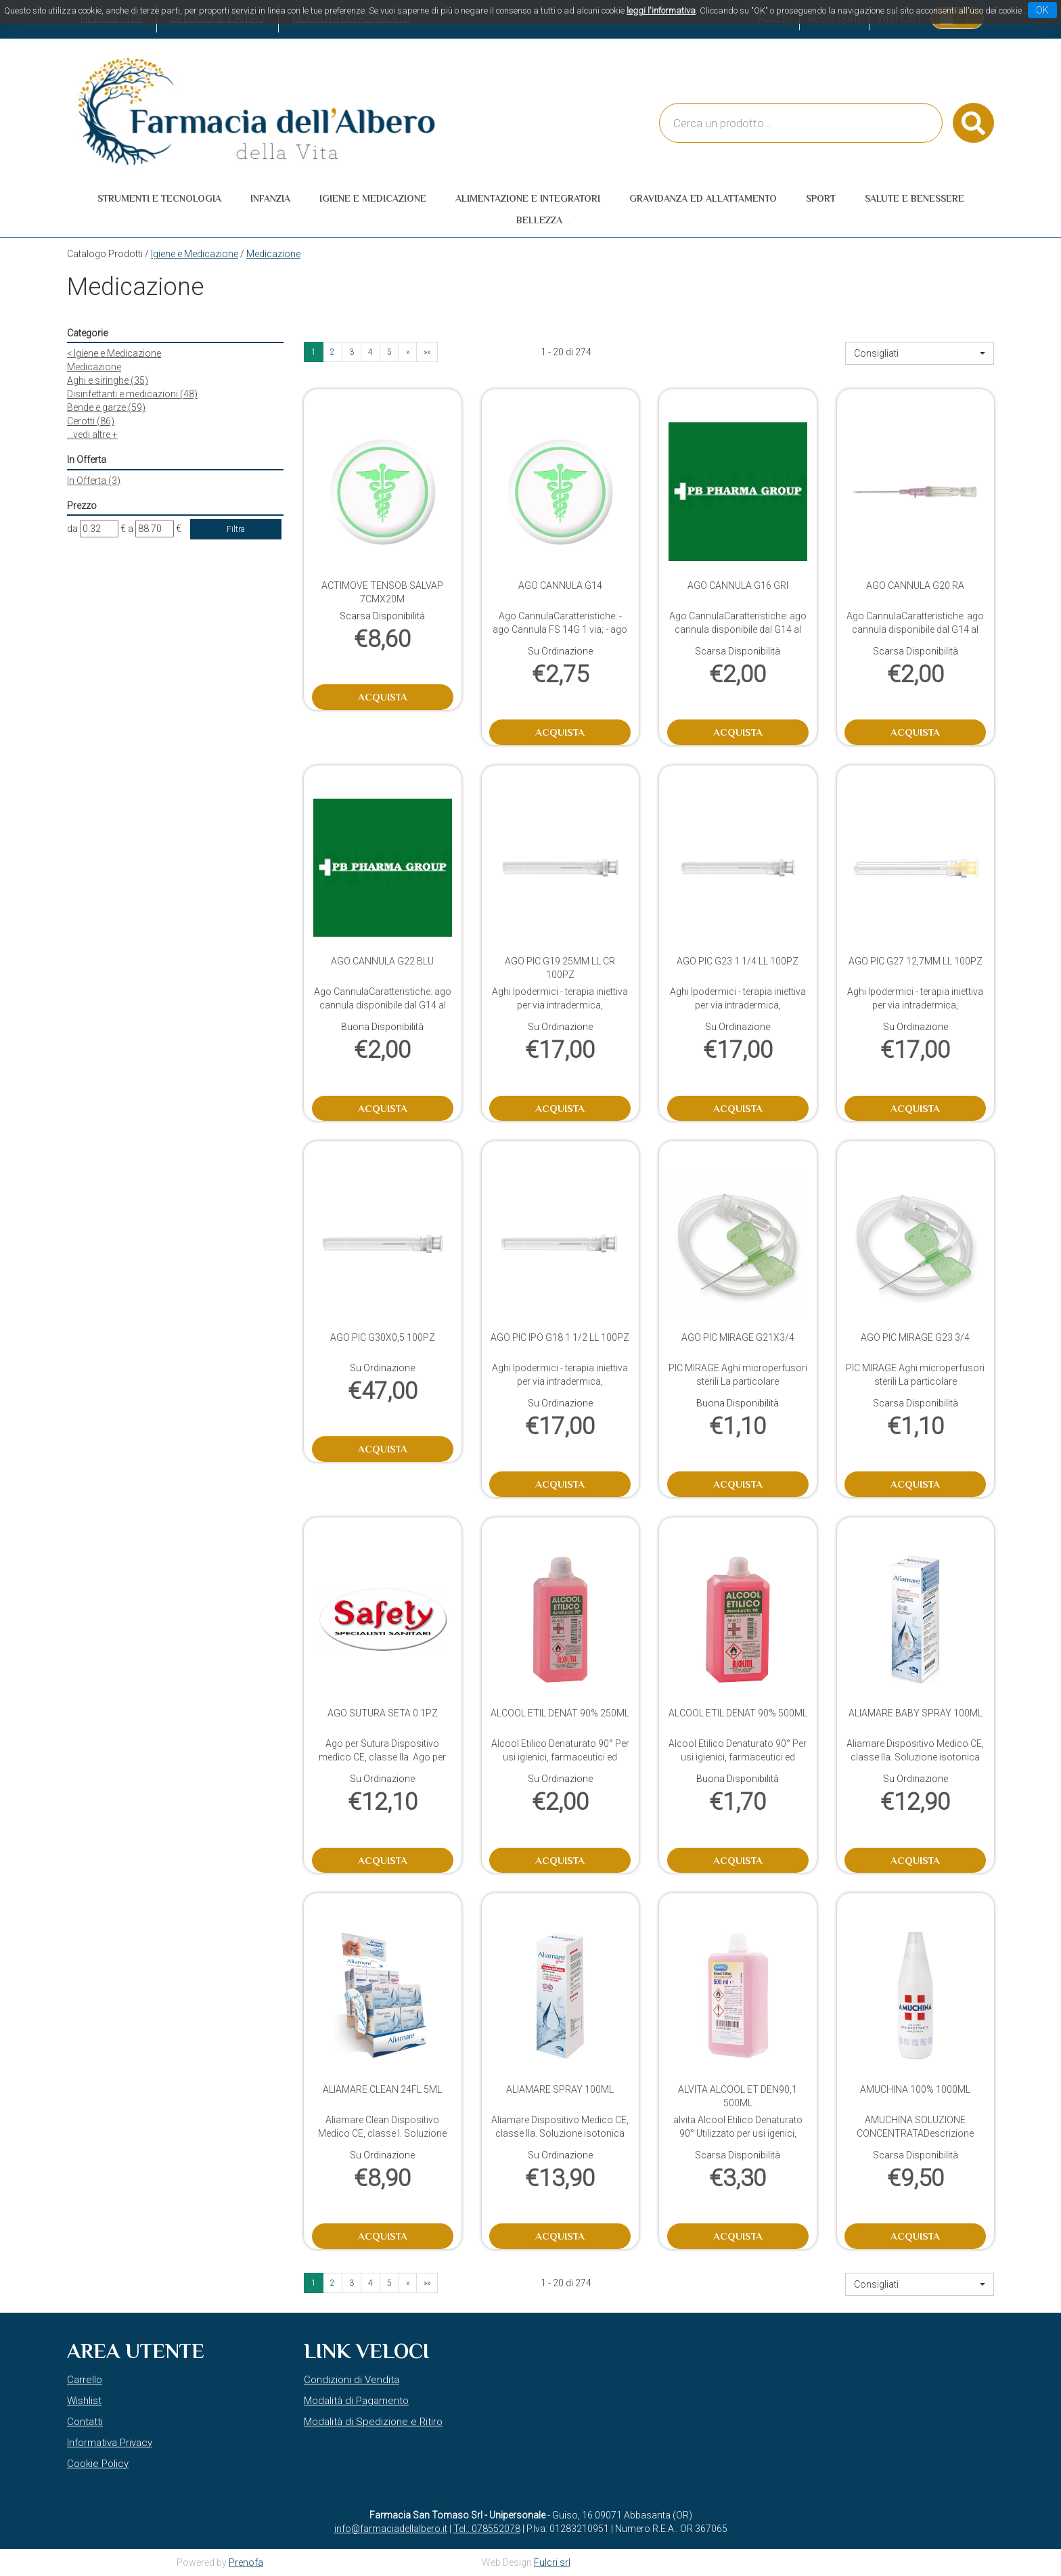 The width and height of the screenshot is (1061, 2576). I want to click on Cookie Policy, so click(98, 2464).